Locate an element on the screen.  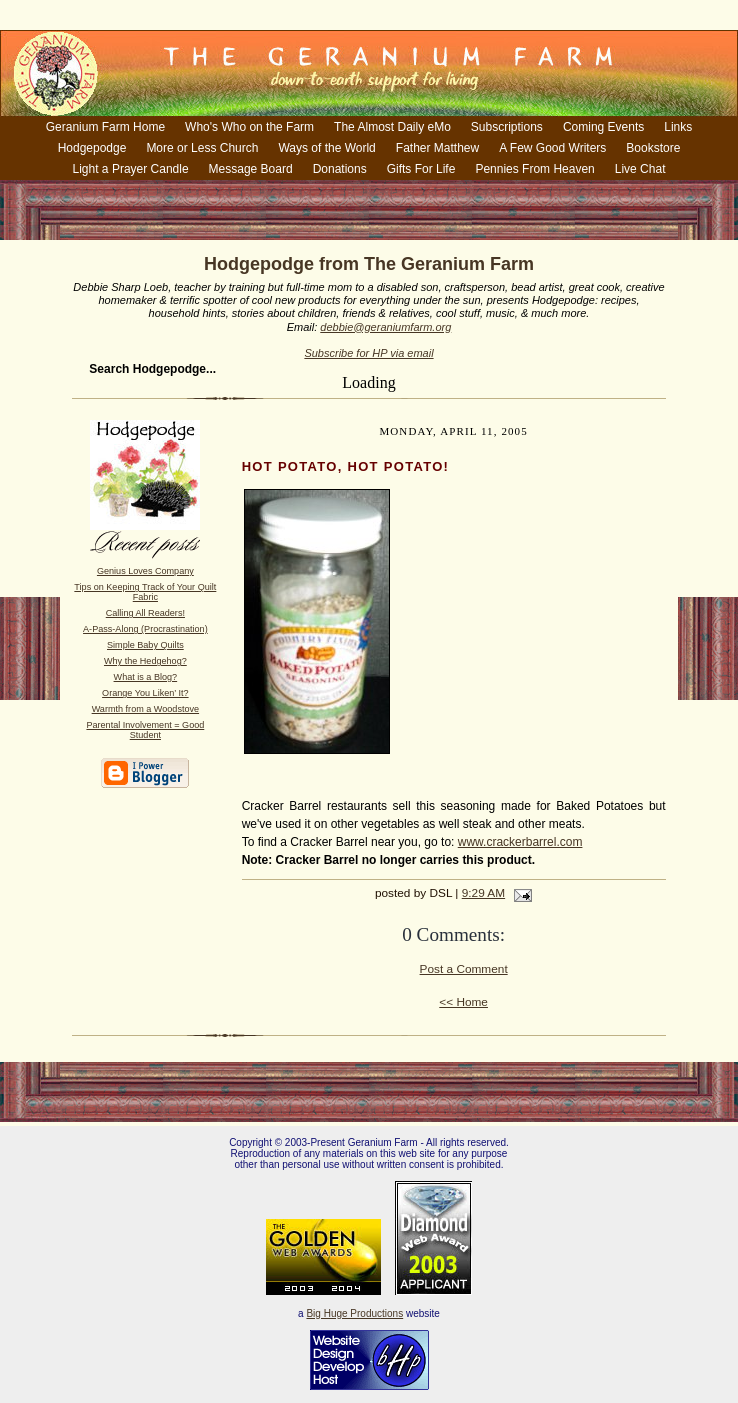
Pennies From Heaven is located at coordinates (534, 169).